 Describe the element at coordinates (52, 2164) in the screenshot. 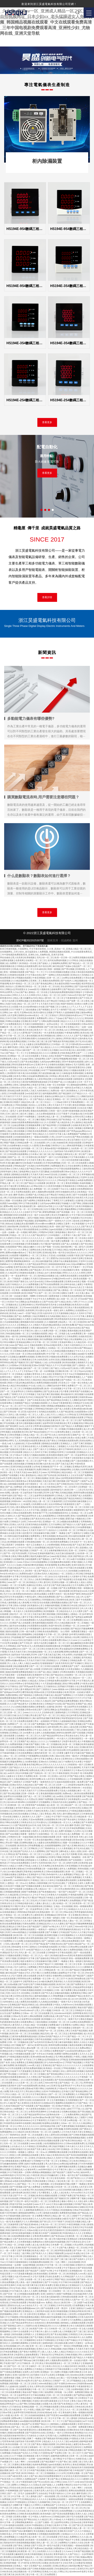

I see `男人的天堂va` at that location.